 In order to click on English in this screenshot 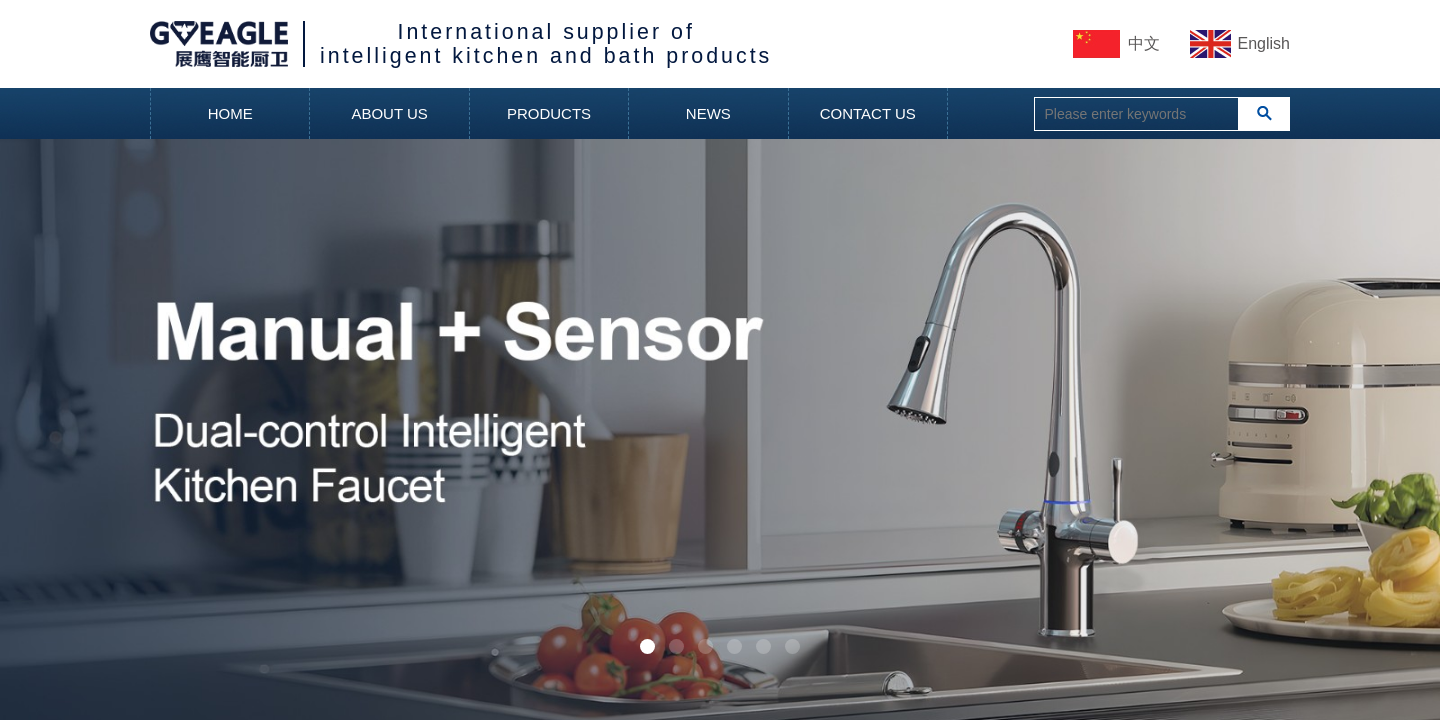, I will do `click(1264, 43)`.